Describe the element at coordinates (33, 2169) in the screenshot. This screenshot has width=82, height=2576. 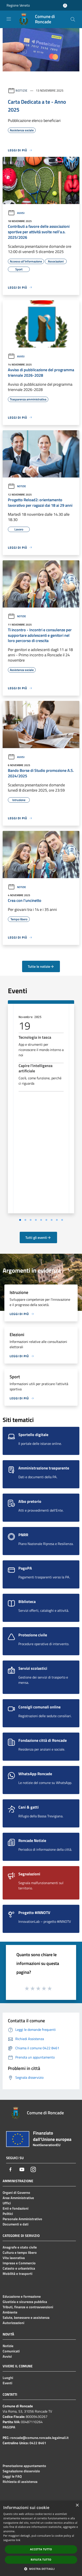
I see `[Instagram]` at that location.